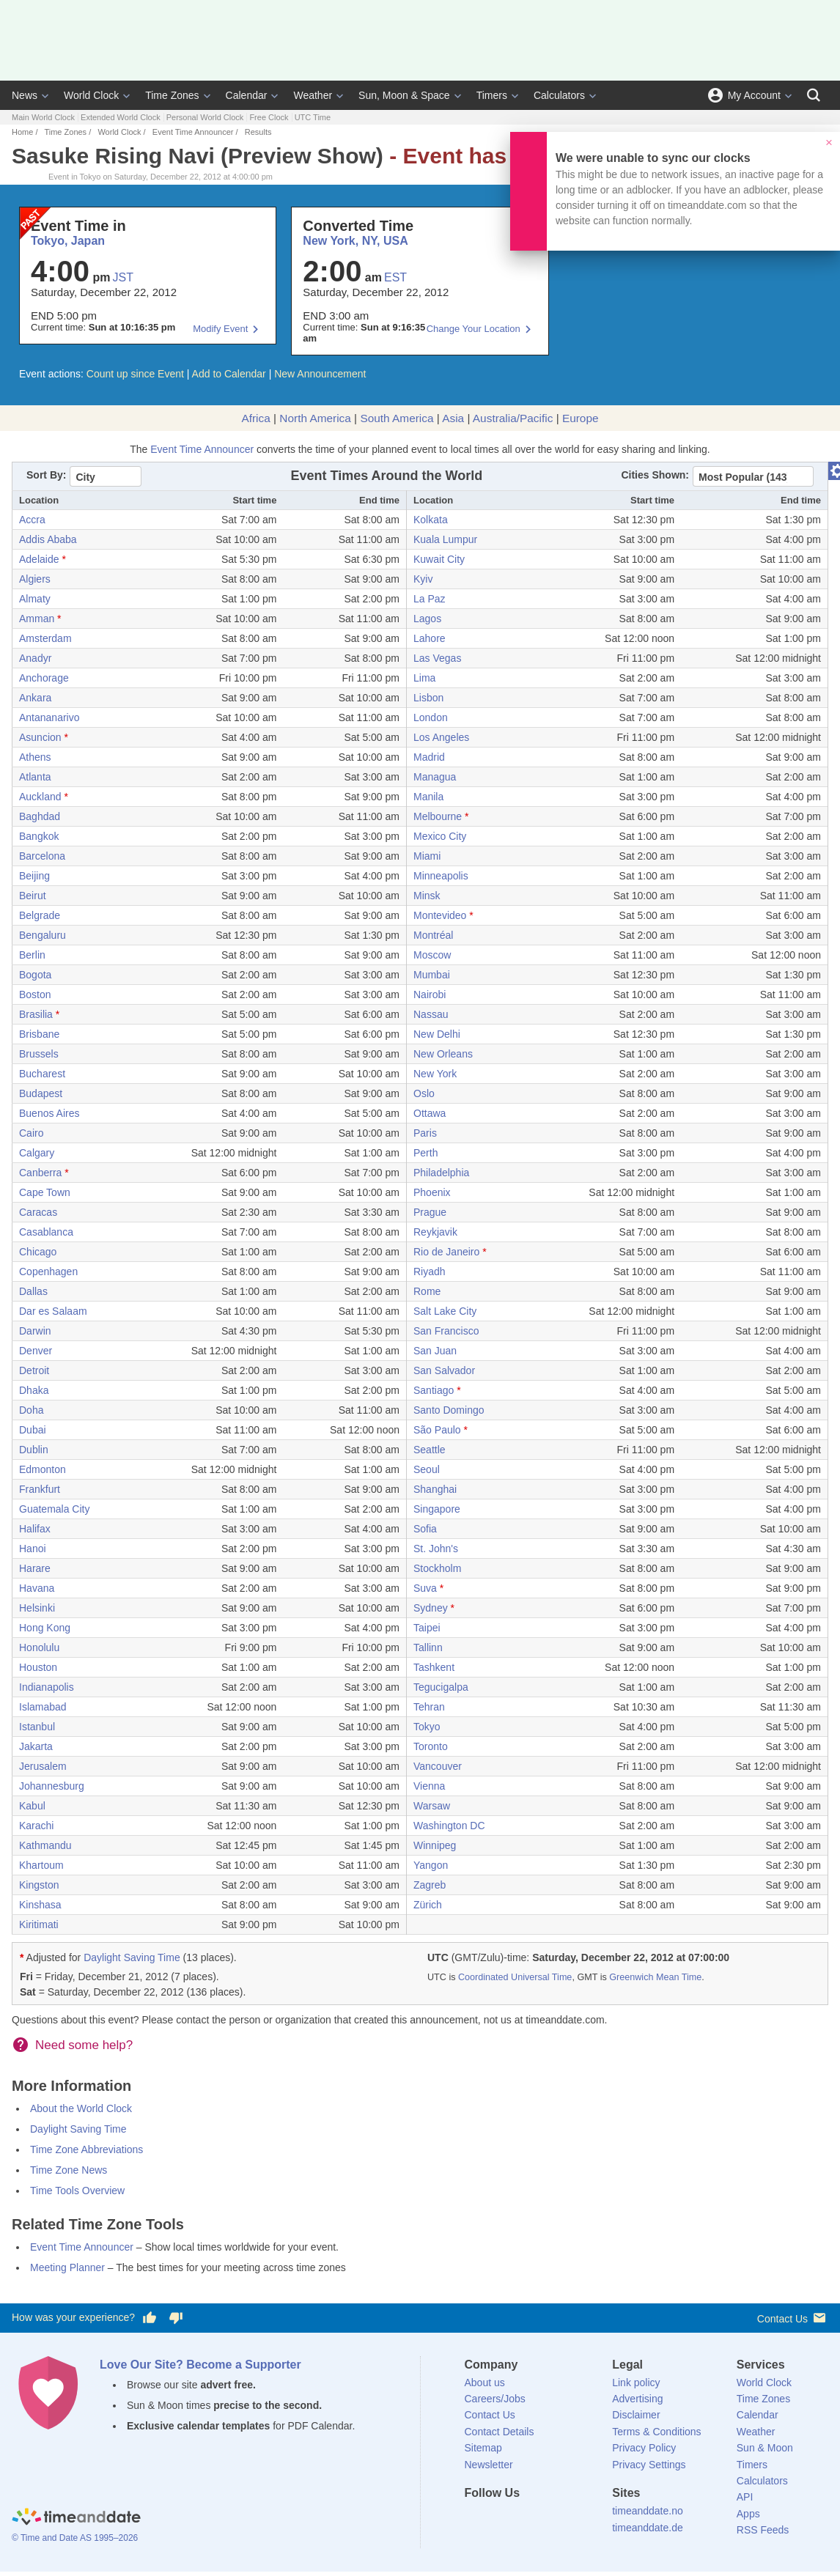 The width and height of the screenshot is (840, 2576). What do you see at coordinates (36, 1014) in the screenshot?
I see `Brasilia` at bounding box center [36, 1014].